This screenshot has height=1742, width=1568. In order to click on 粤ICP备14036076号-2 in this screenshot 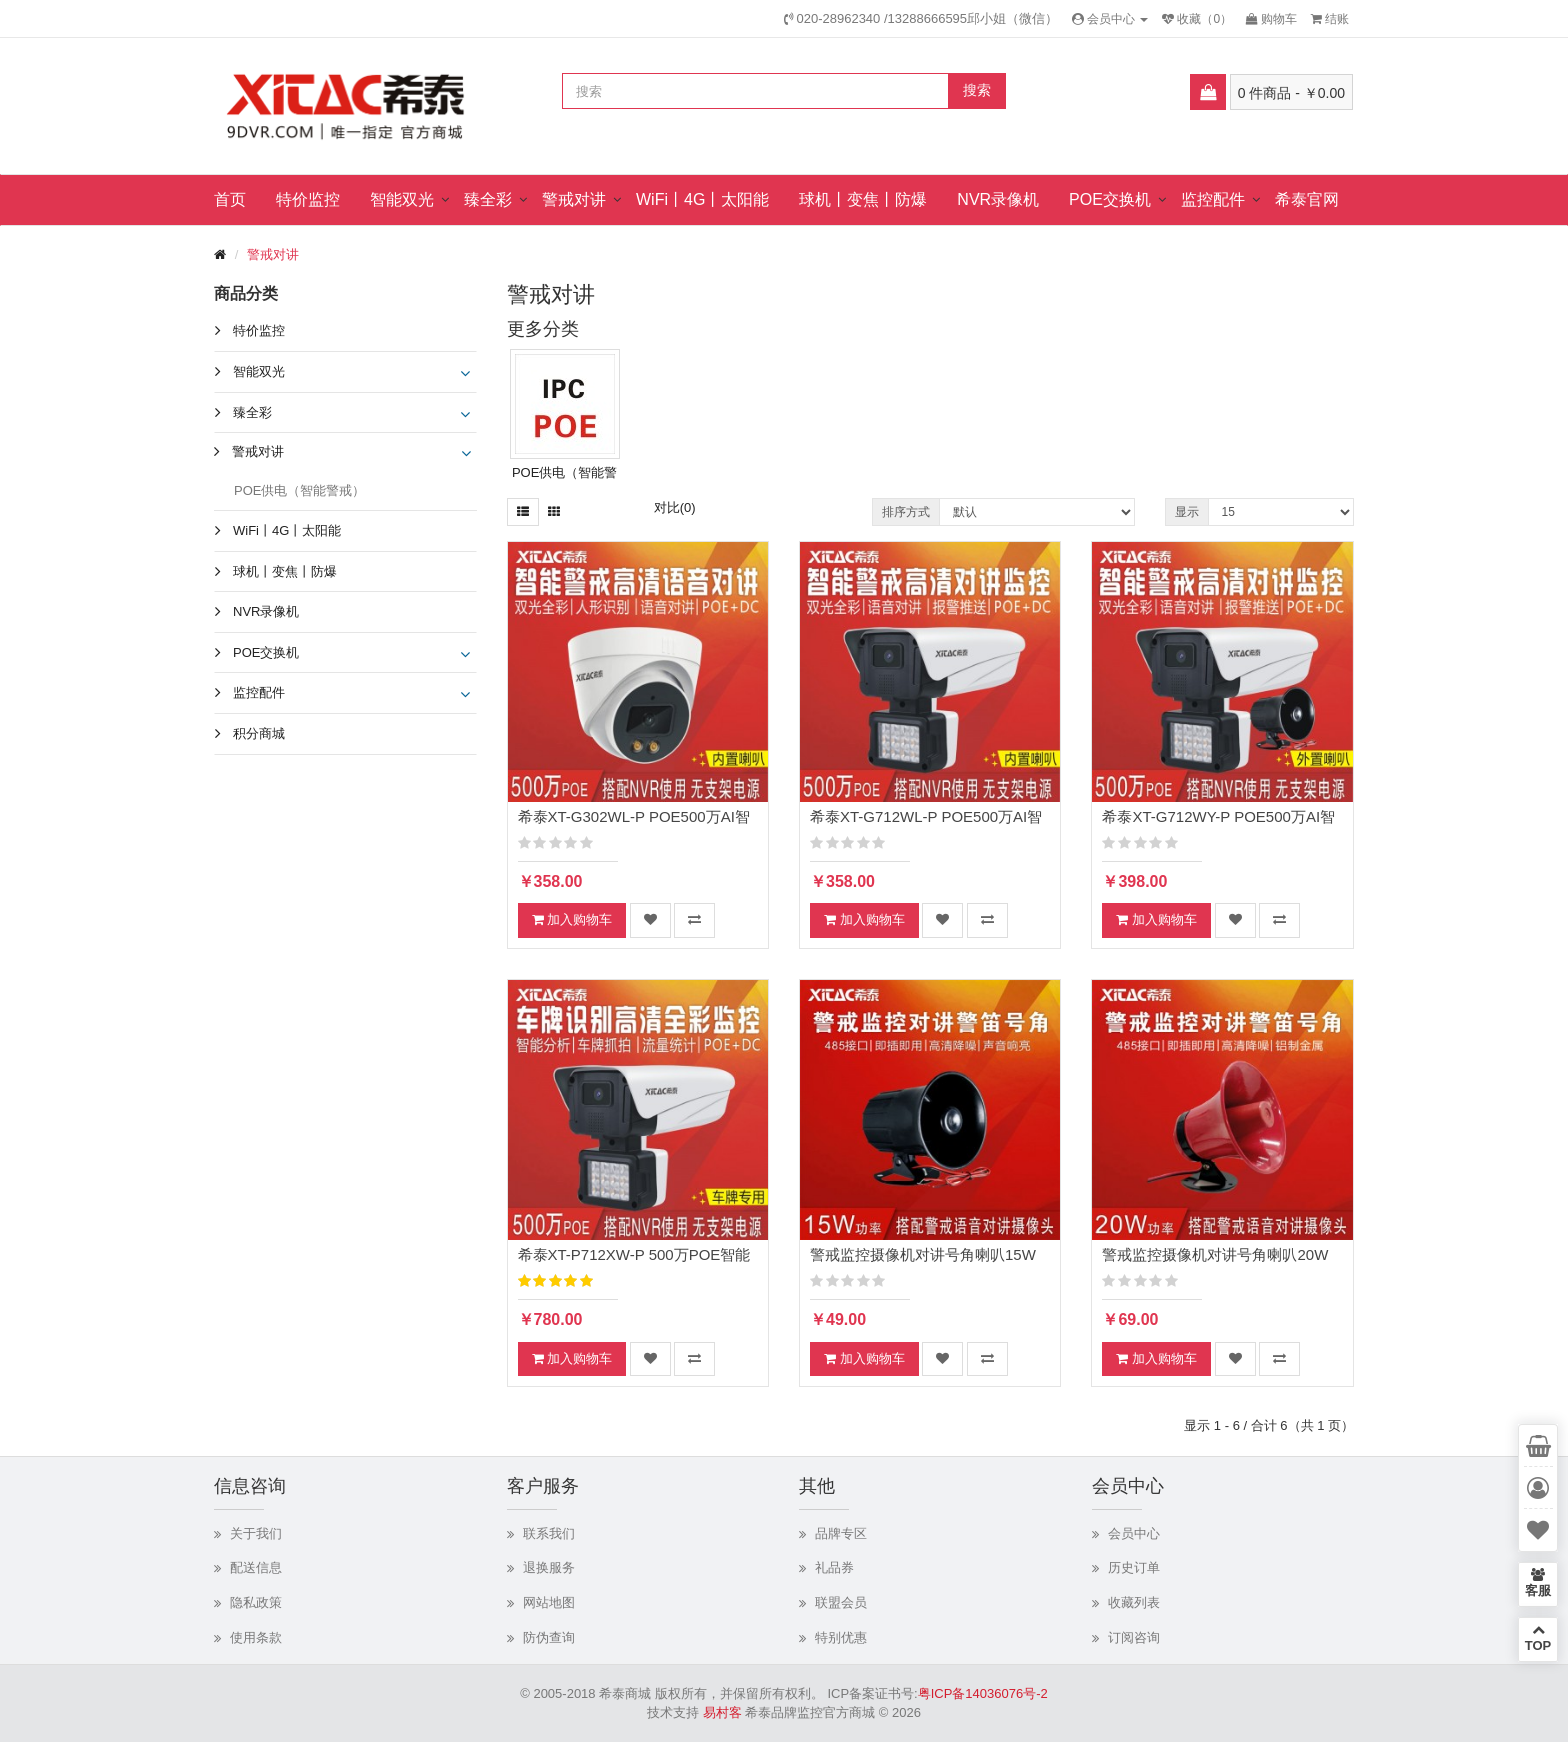, I will do `click(983, 1693)`.